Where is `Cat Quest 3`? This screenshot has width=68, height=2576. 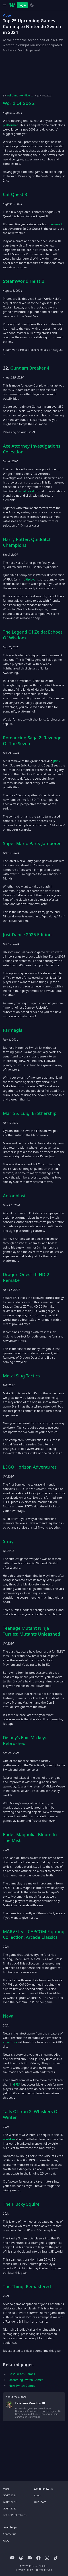
Cat Quest 3 is located at coordinates (15, 194).